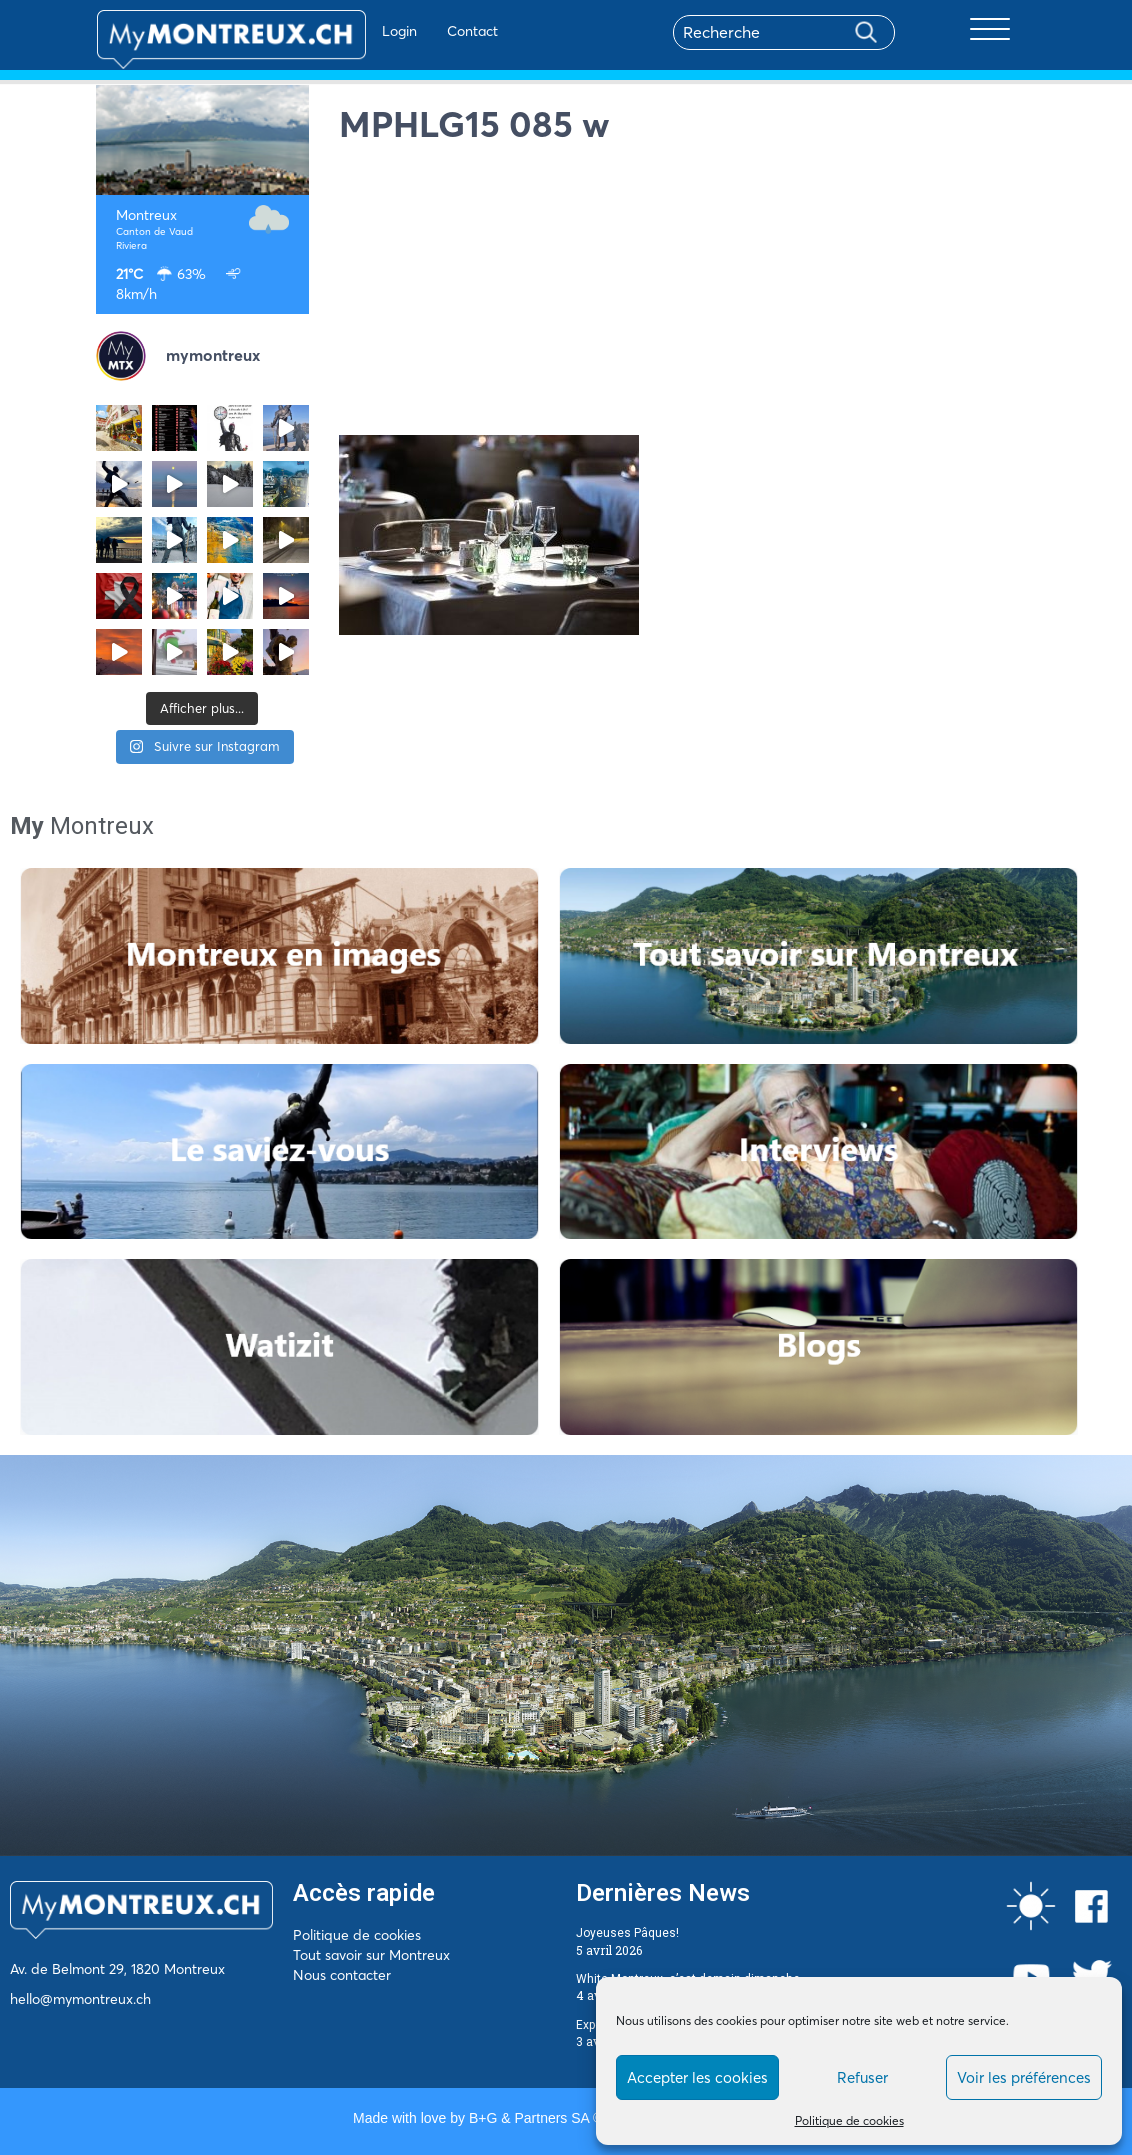 This screenshot has width=1132, height=2155. Describe the element at coordinates (529, 2118) in the screenshot. I see `B+G & Partners SA` at that location.